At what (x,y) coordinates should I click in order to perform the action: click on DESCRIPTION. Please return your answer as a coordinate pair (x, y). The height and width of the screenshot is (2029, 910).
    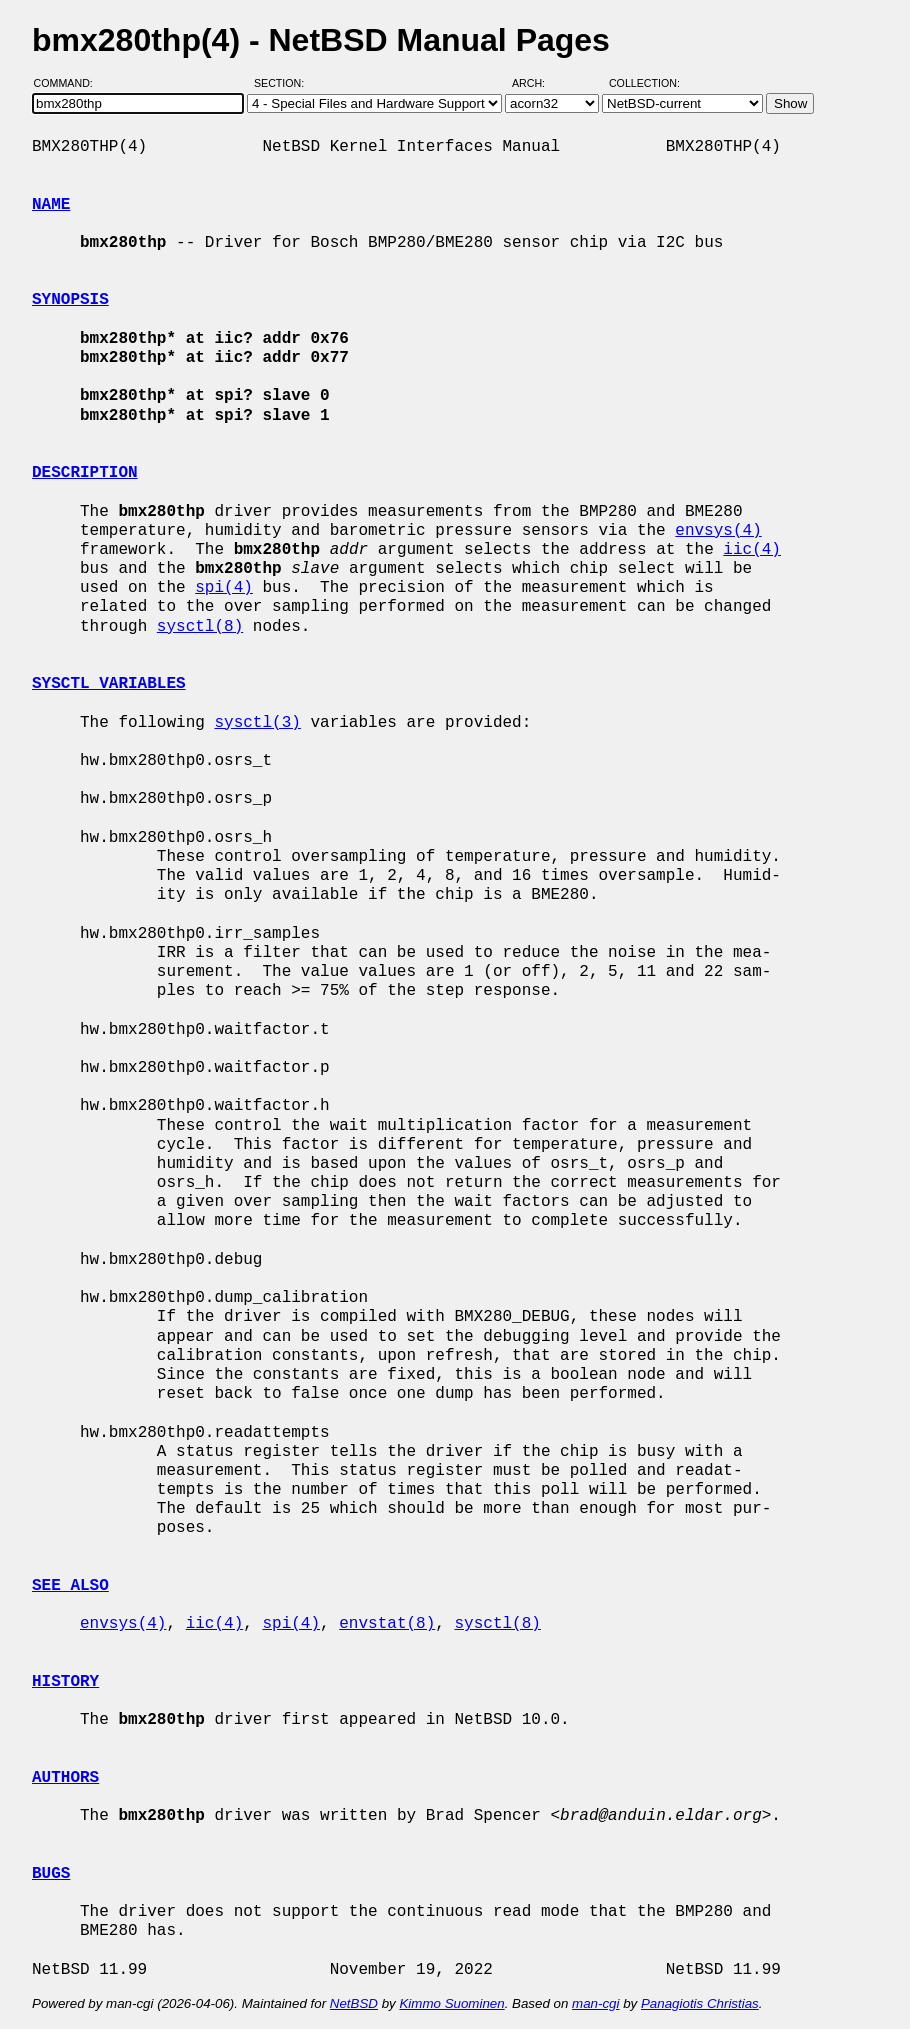
    Looking at the image, I should click on (85, 473).